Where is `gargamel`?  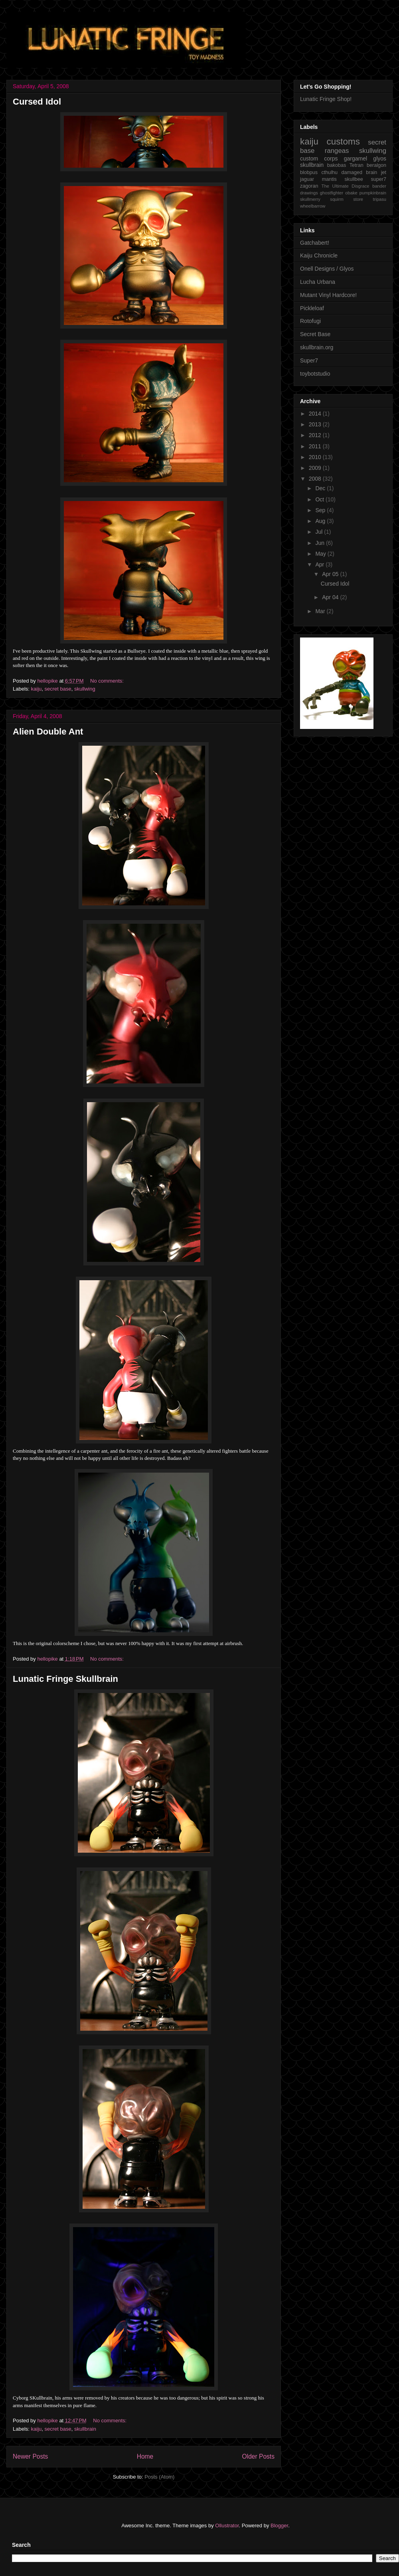
gargamel is located at coordinates (355, 158).